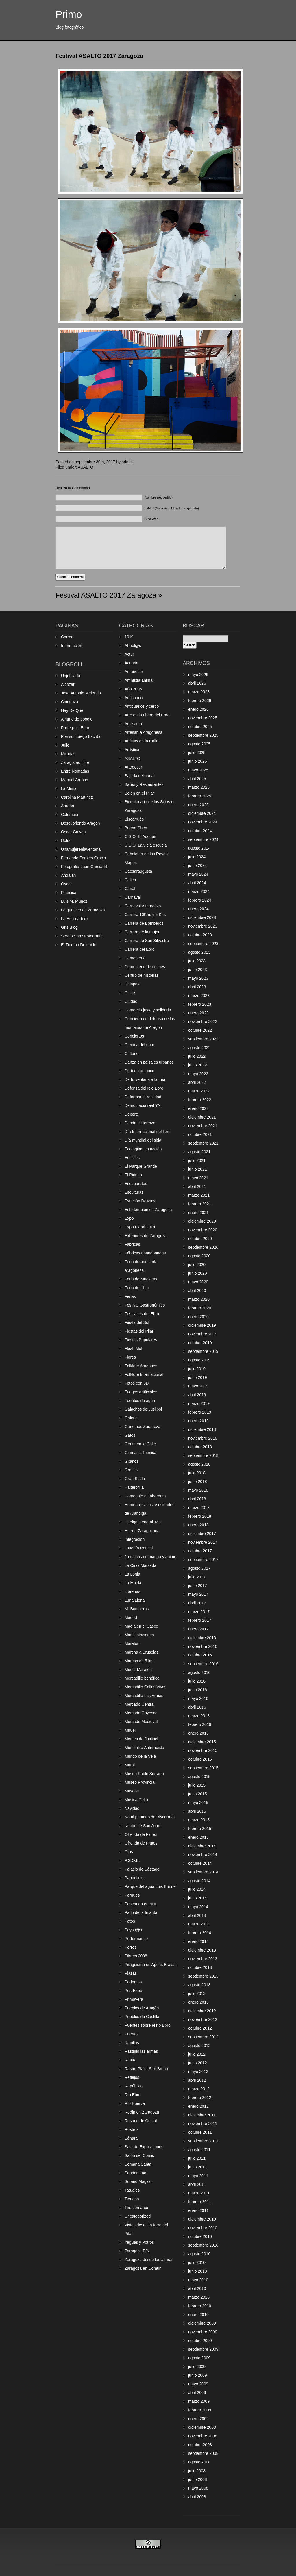 The width and height of the screenshot is (296, 2576). Describe the element at coordinates (198, 2418) in the screenshot. I see `enero 2009` at that location.